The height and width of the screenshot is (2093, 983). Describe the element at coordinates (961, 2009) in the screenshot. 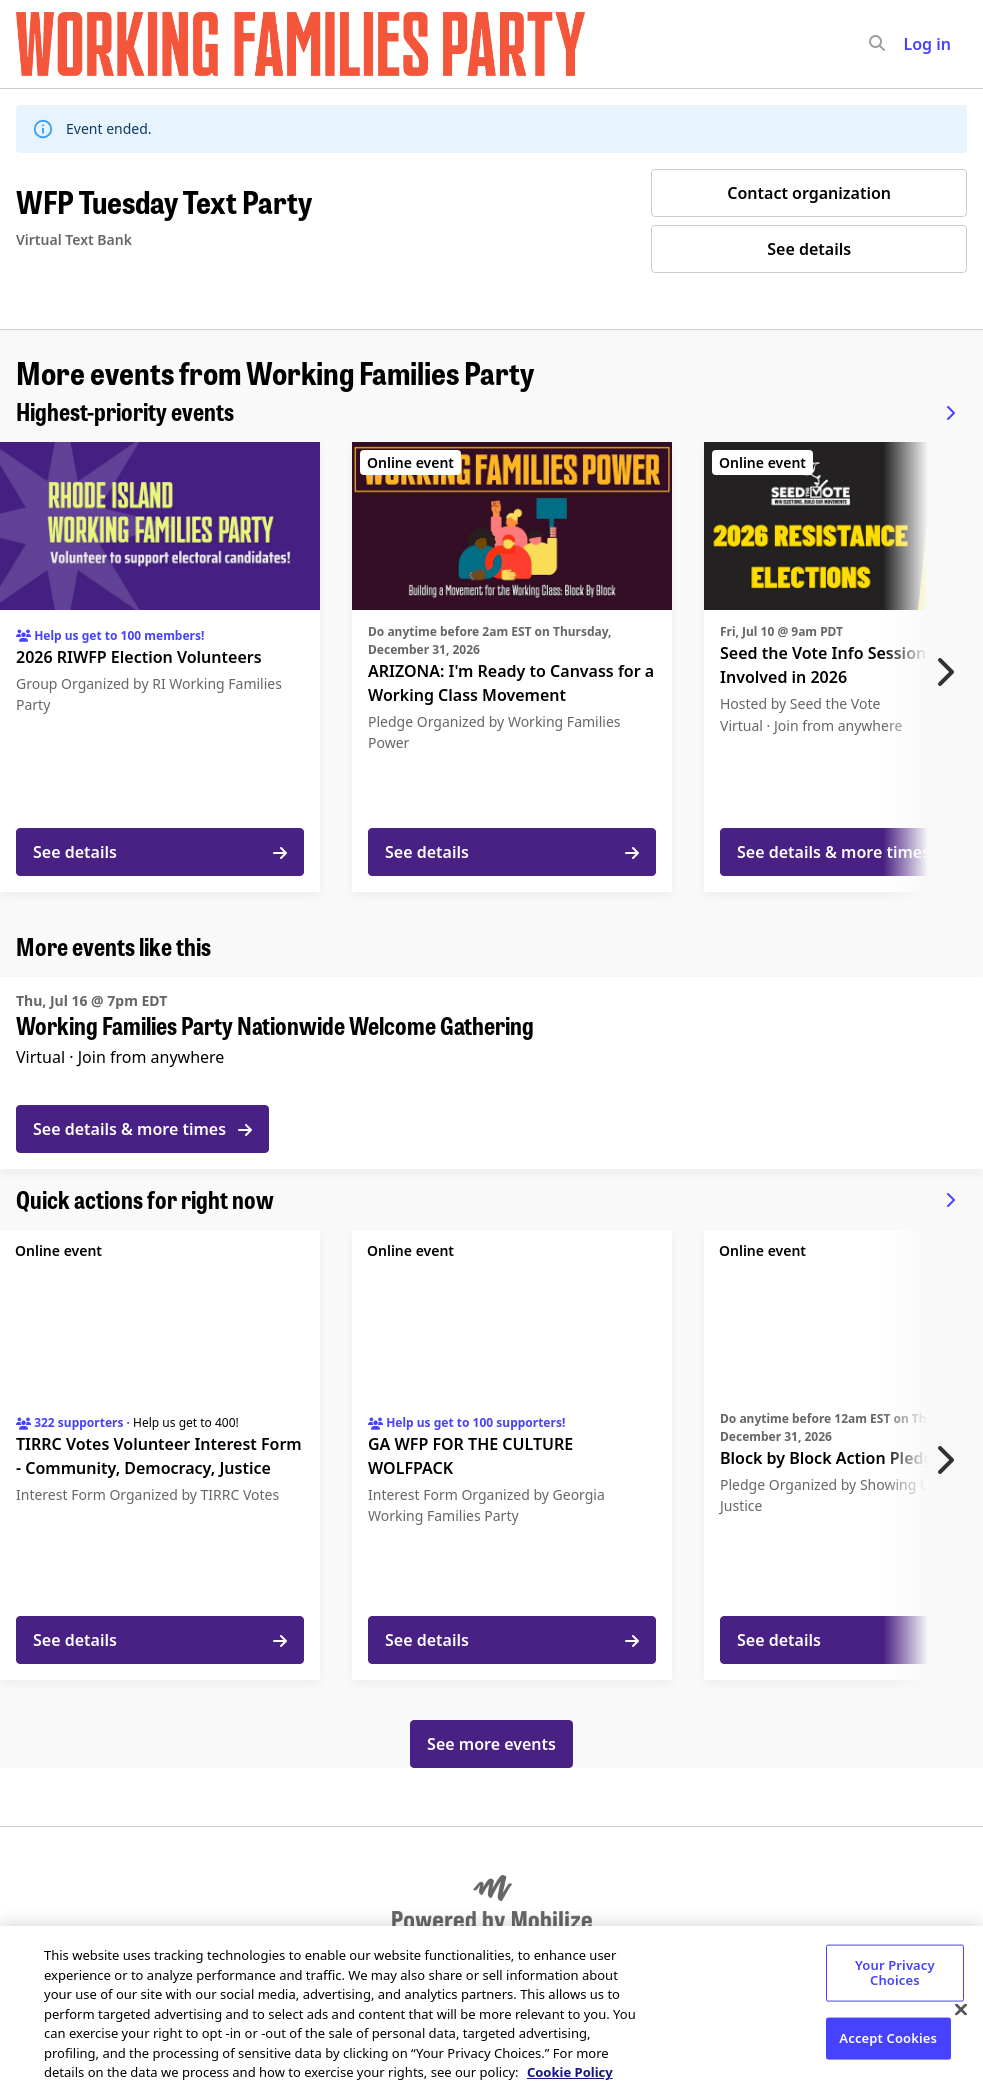

I see `[Close]` at that location.